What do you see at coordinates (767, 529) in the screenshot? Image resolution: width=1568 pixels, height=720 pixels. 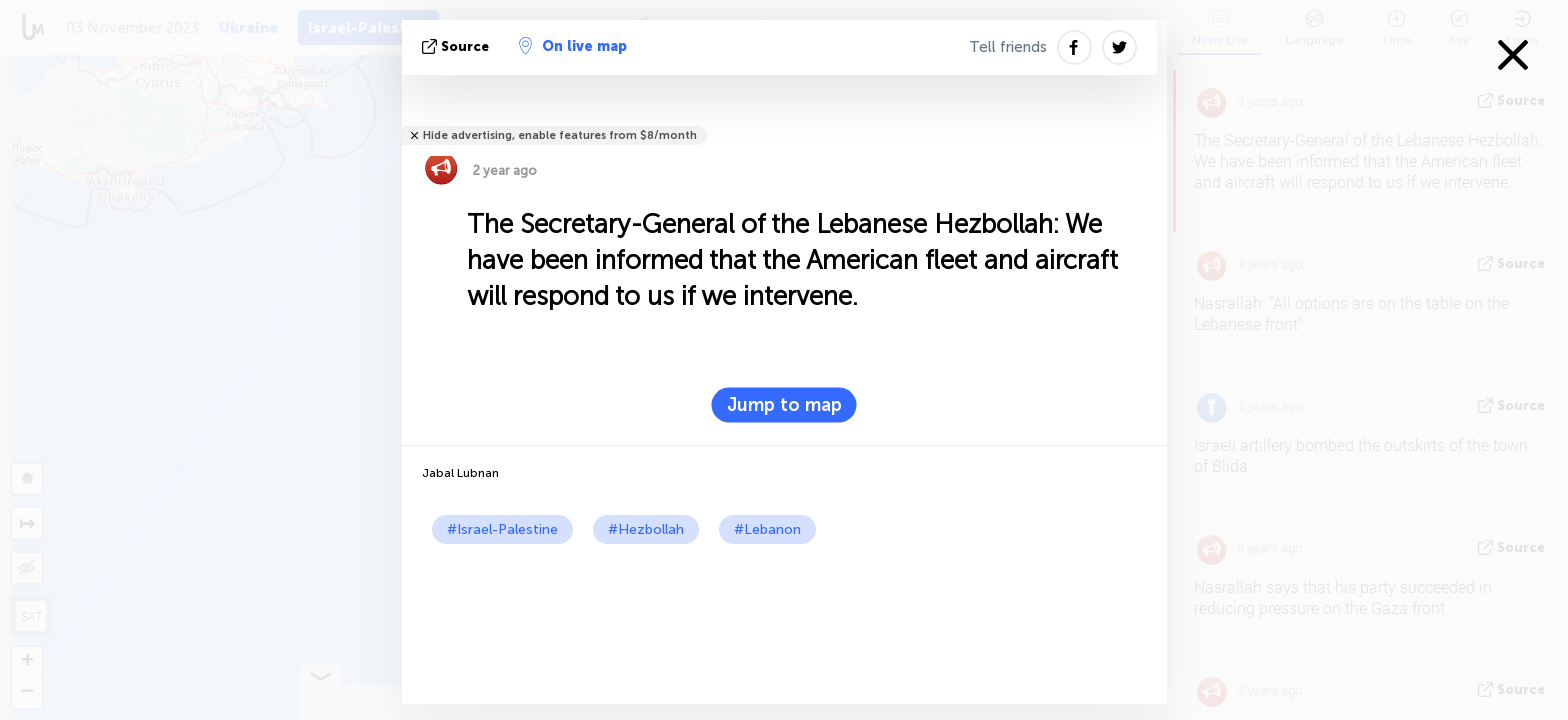 I see `#Lebanon` at bounding box center [767, 529].